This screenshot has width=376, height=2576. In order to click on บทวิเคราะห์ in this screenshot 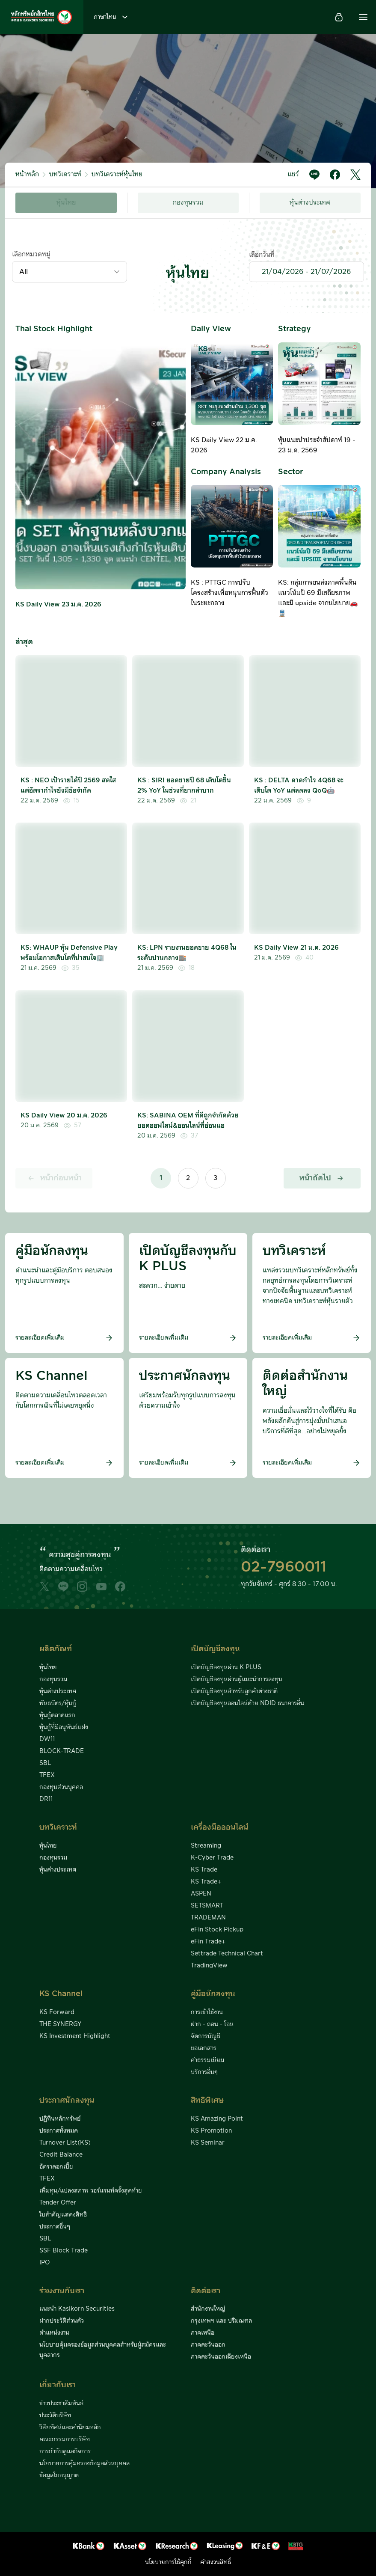, I will do `click(65, 174)`.